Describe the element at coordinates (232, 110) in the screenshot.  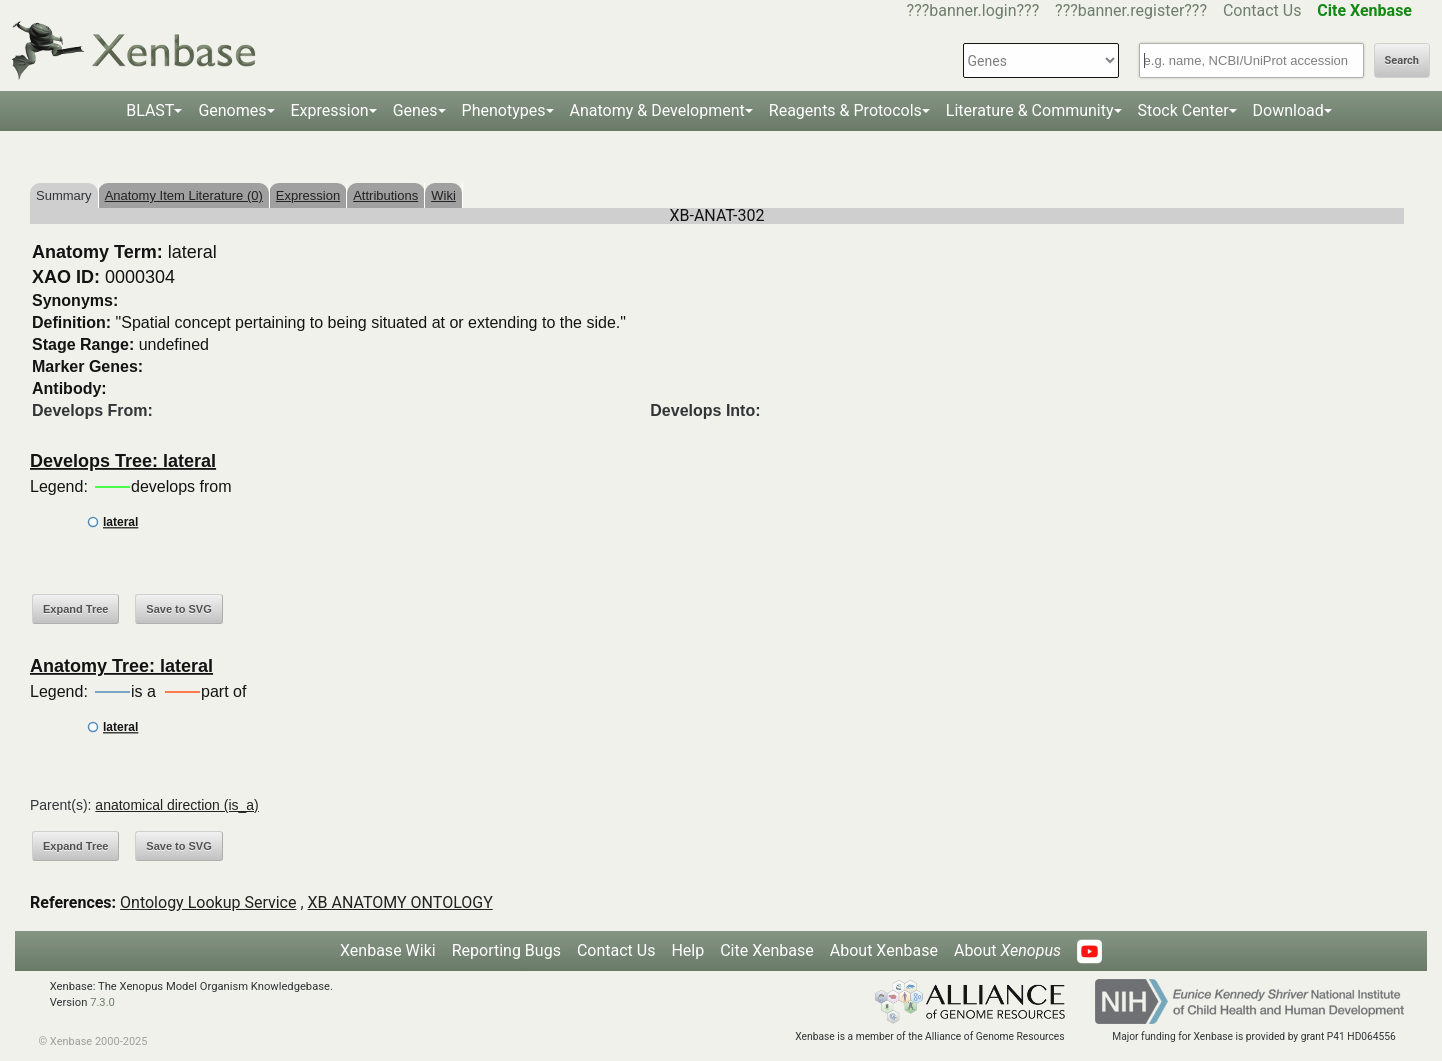
I see `Genomes` at that location.